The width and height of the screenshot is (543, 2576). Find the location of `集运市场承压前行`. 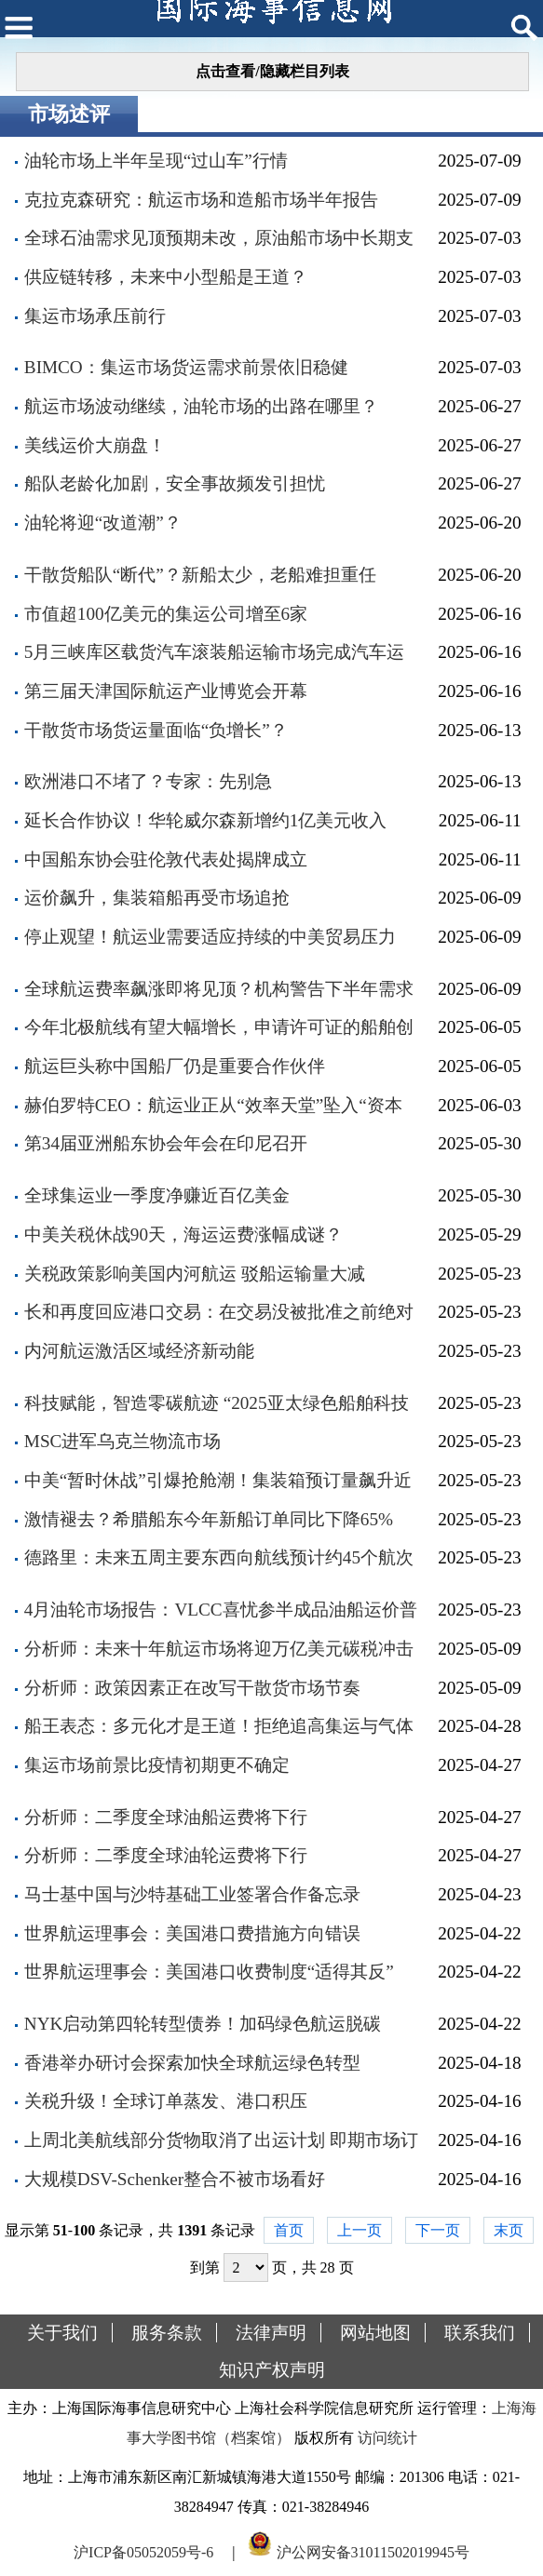

集运市场承压前行 is located at coordinates (95, 316).